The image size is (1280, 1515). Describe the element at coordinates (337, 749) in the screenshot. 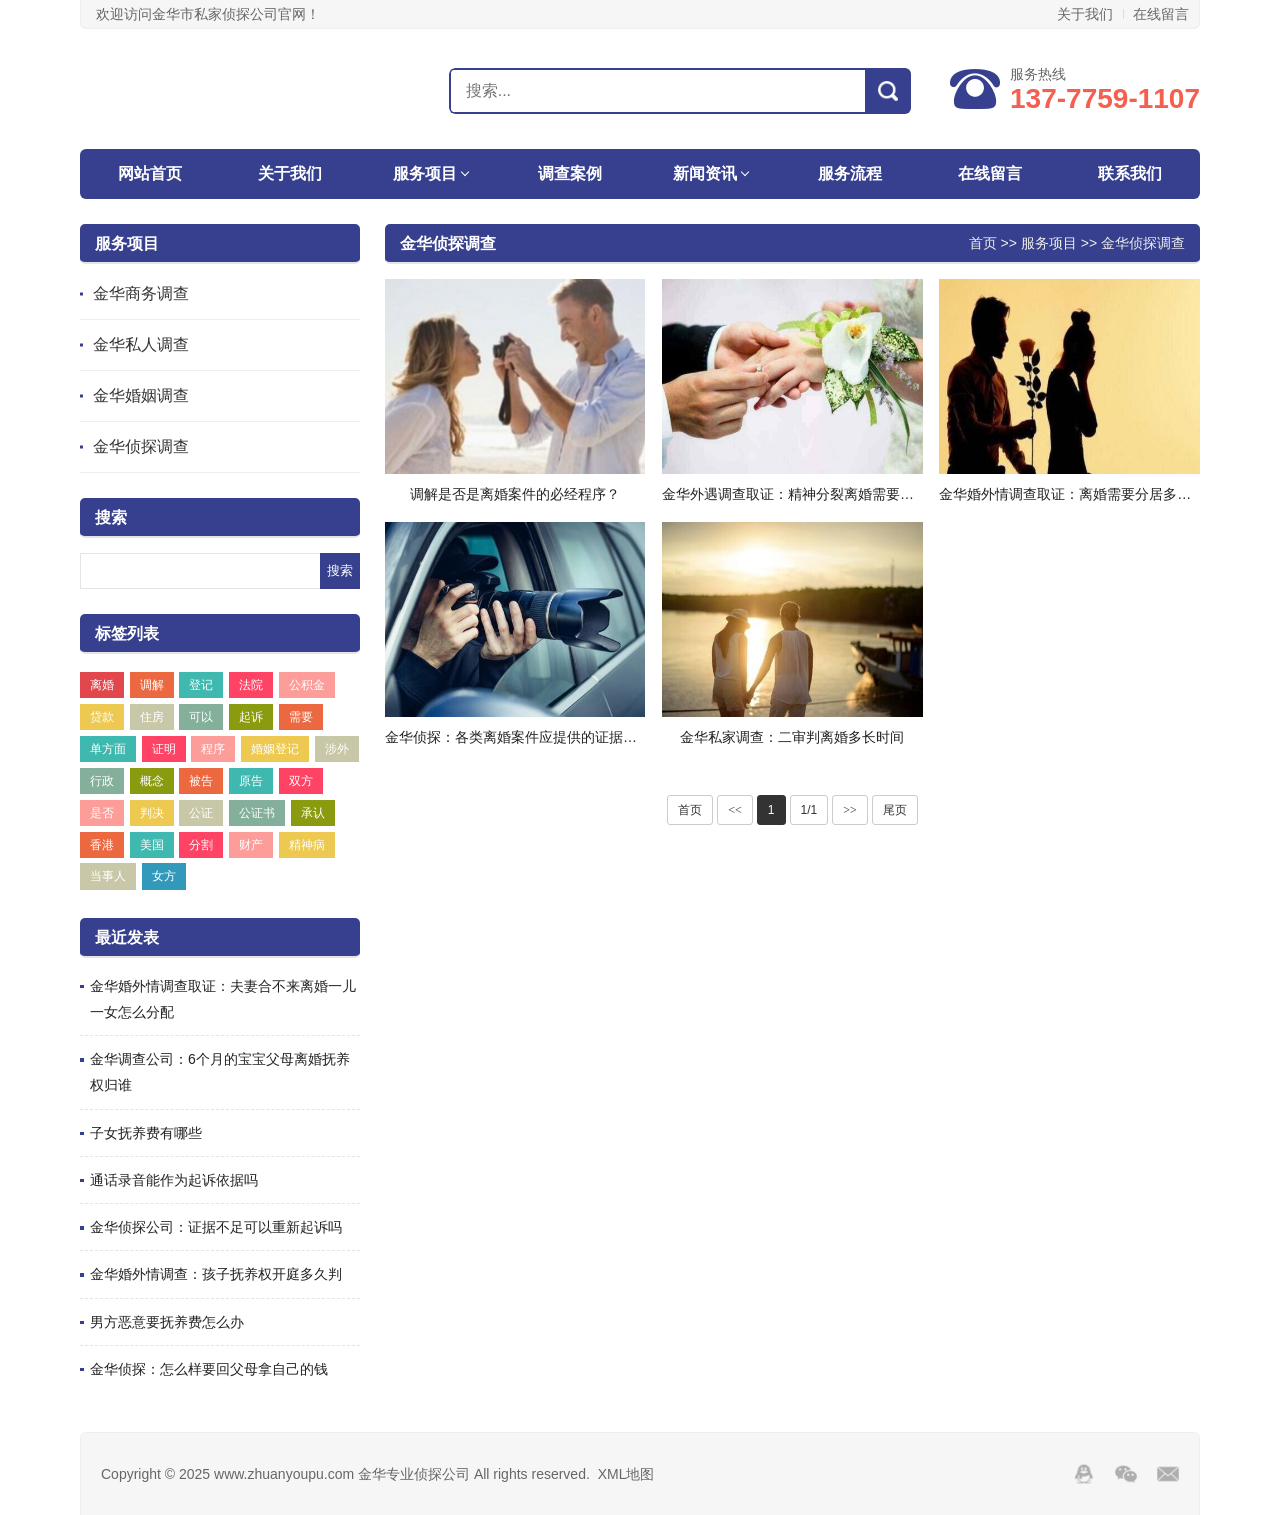

I see `涉外` at that location.